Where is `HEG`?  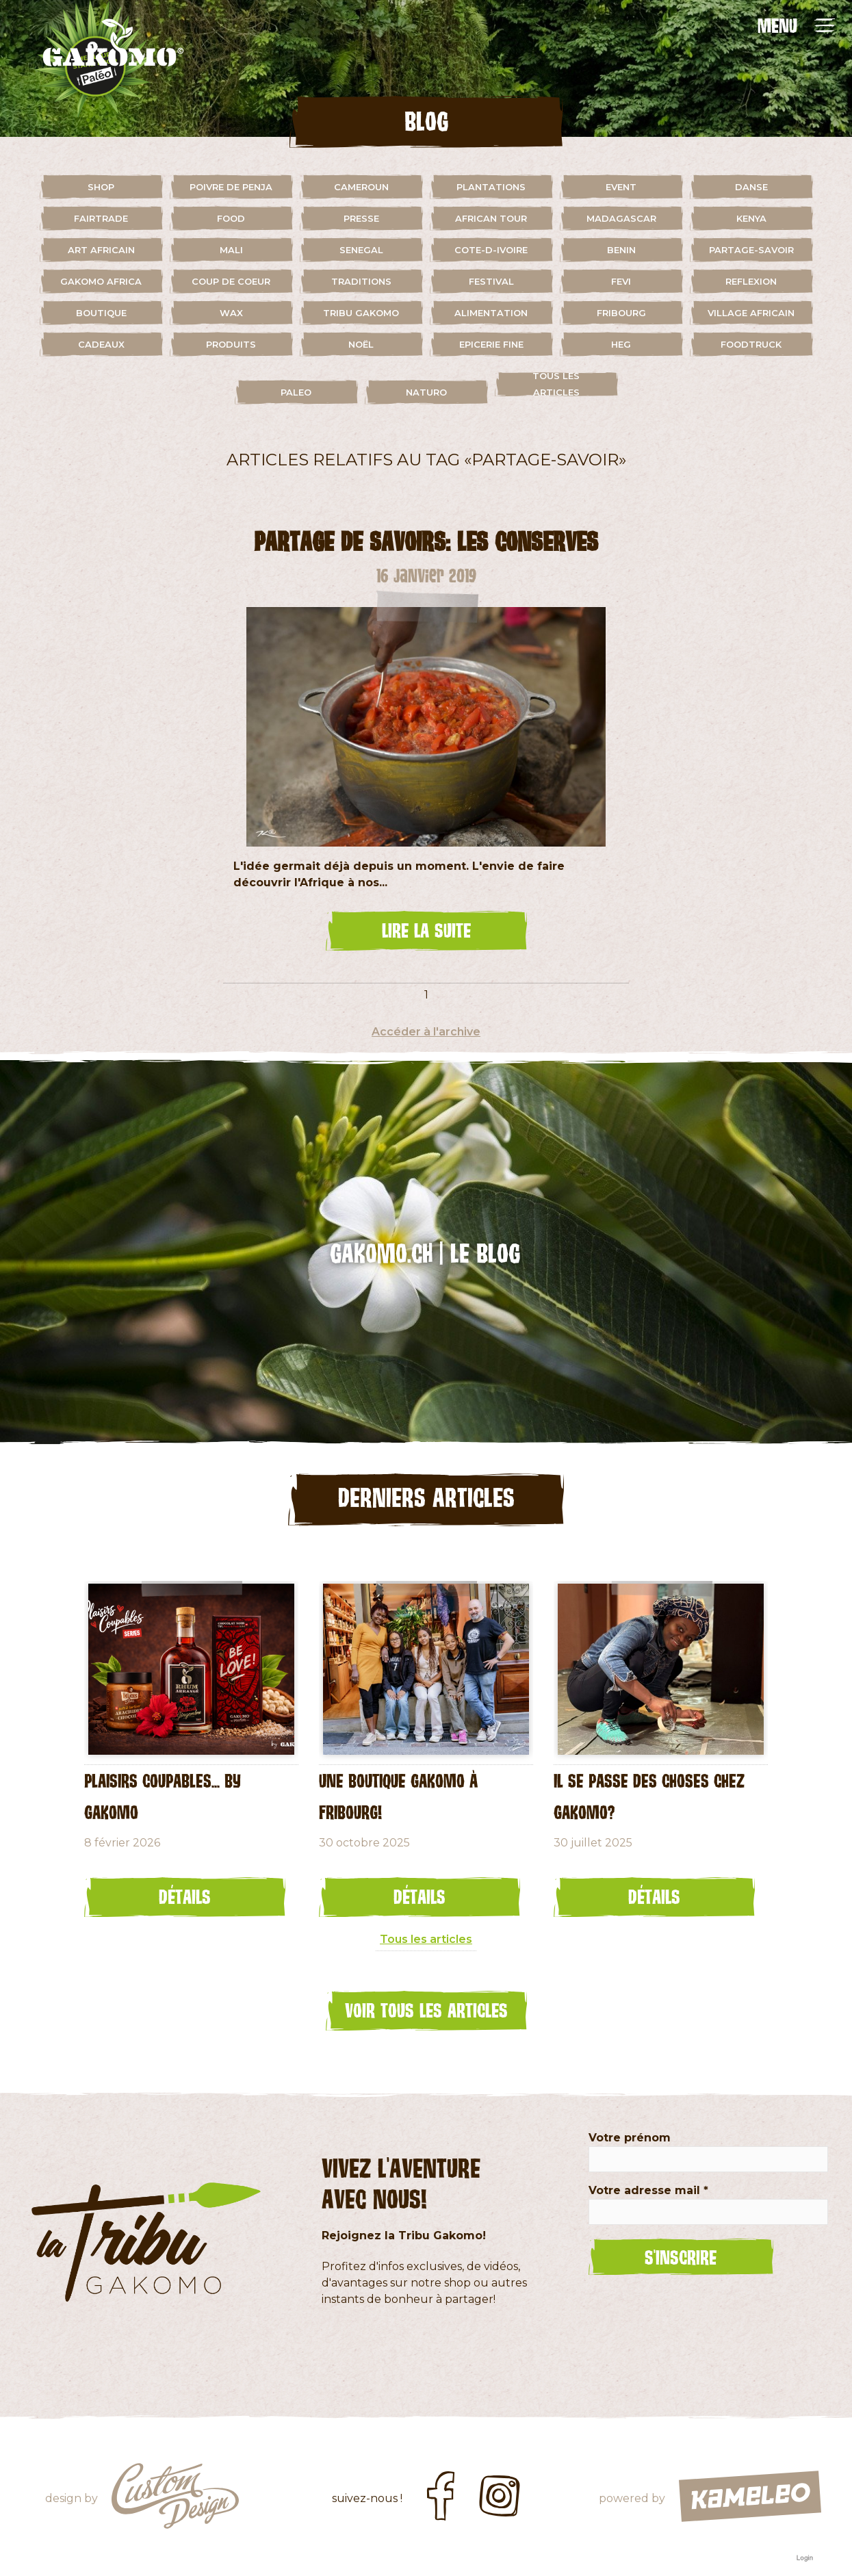
HEG is located at coordinates (621, 344).